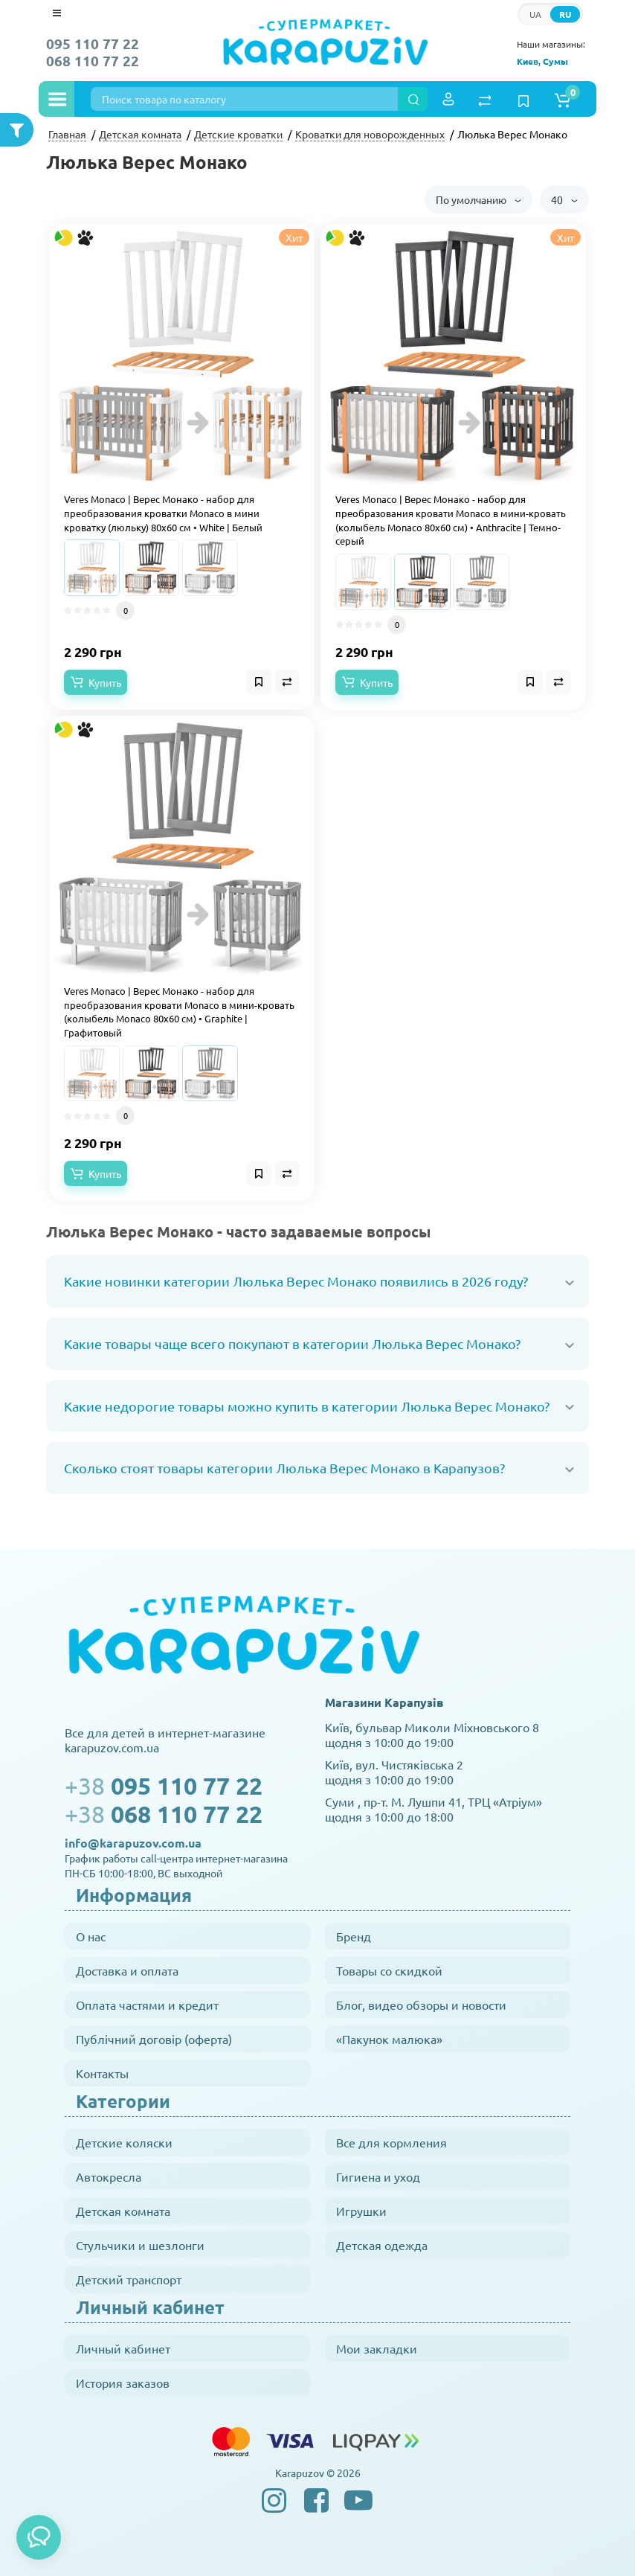  Describe the element at coordinates (91, 1936) in the screenshot. I see `О нас` at that location.